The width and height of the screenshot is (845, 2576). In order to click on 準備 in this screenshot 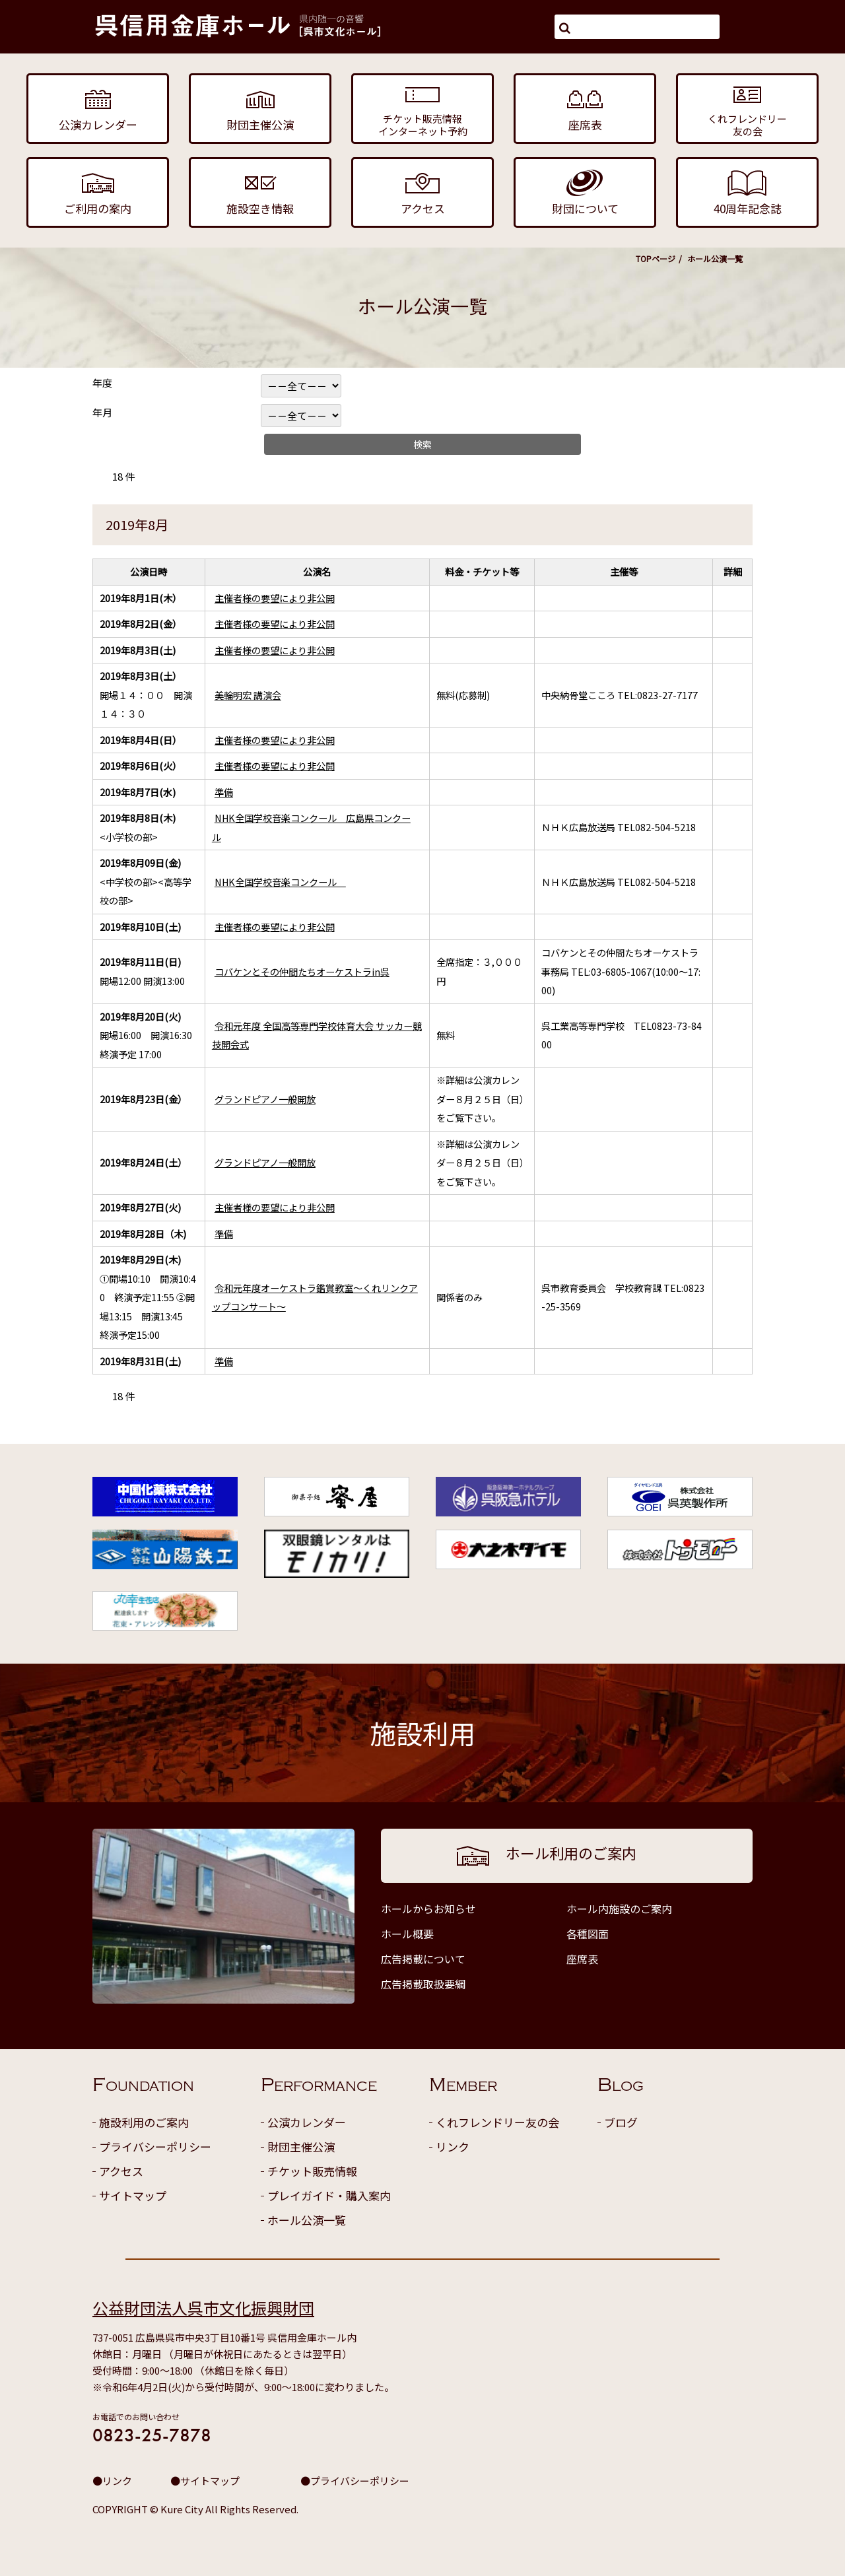, I will do `click(224, 792)`.